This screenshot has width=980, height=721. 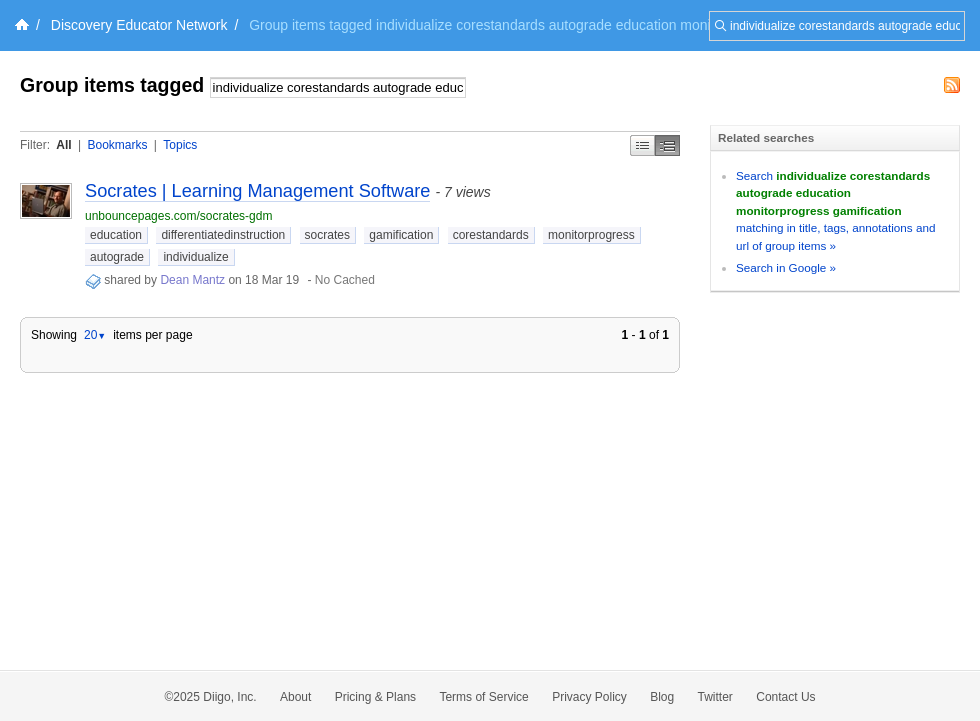 What do you see at coordinates (785, 697) in the screenshot?
I see `Contact Us` at bounding box center [785, 697].